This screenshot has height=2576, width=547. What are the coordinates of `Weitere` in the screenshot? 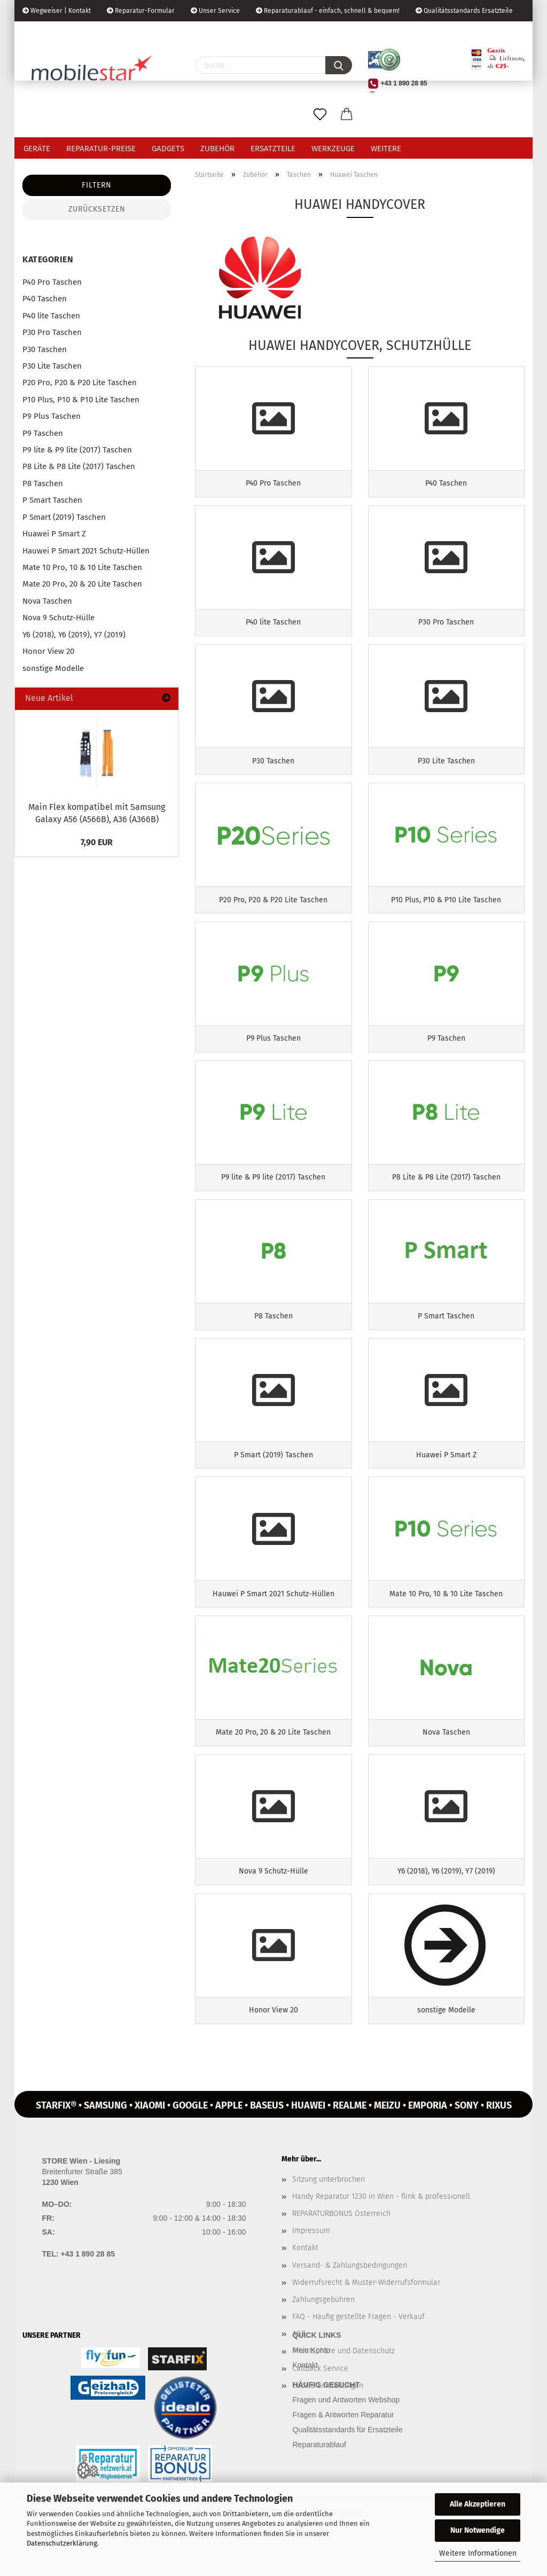 It's located at (386, 148).